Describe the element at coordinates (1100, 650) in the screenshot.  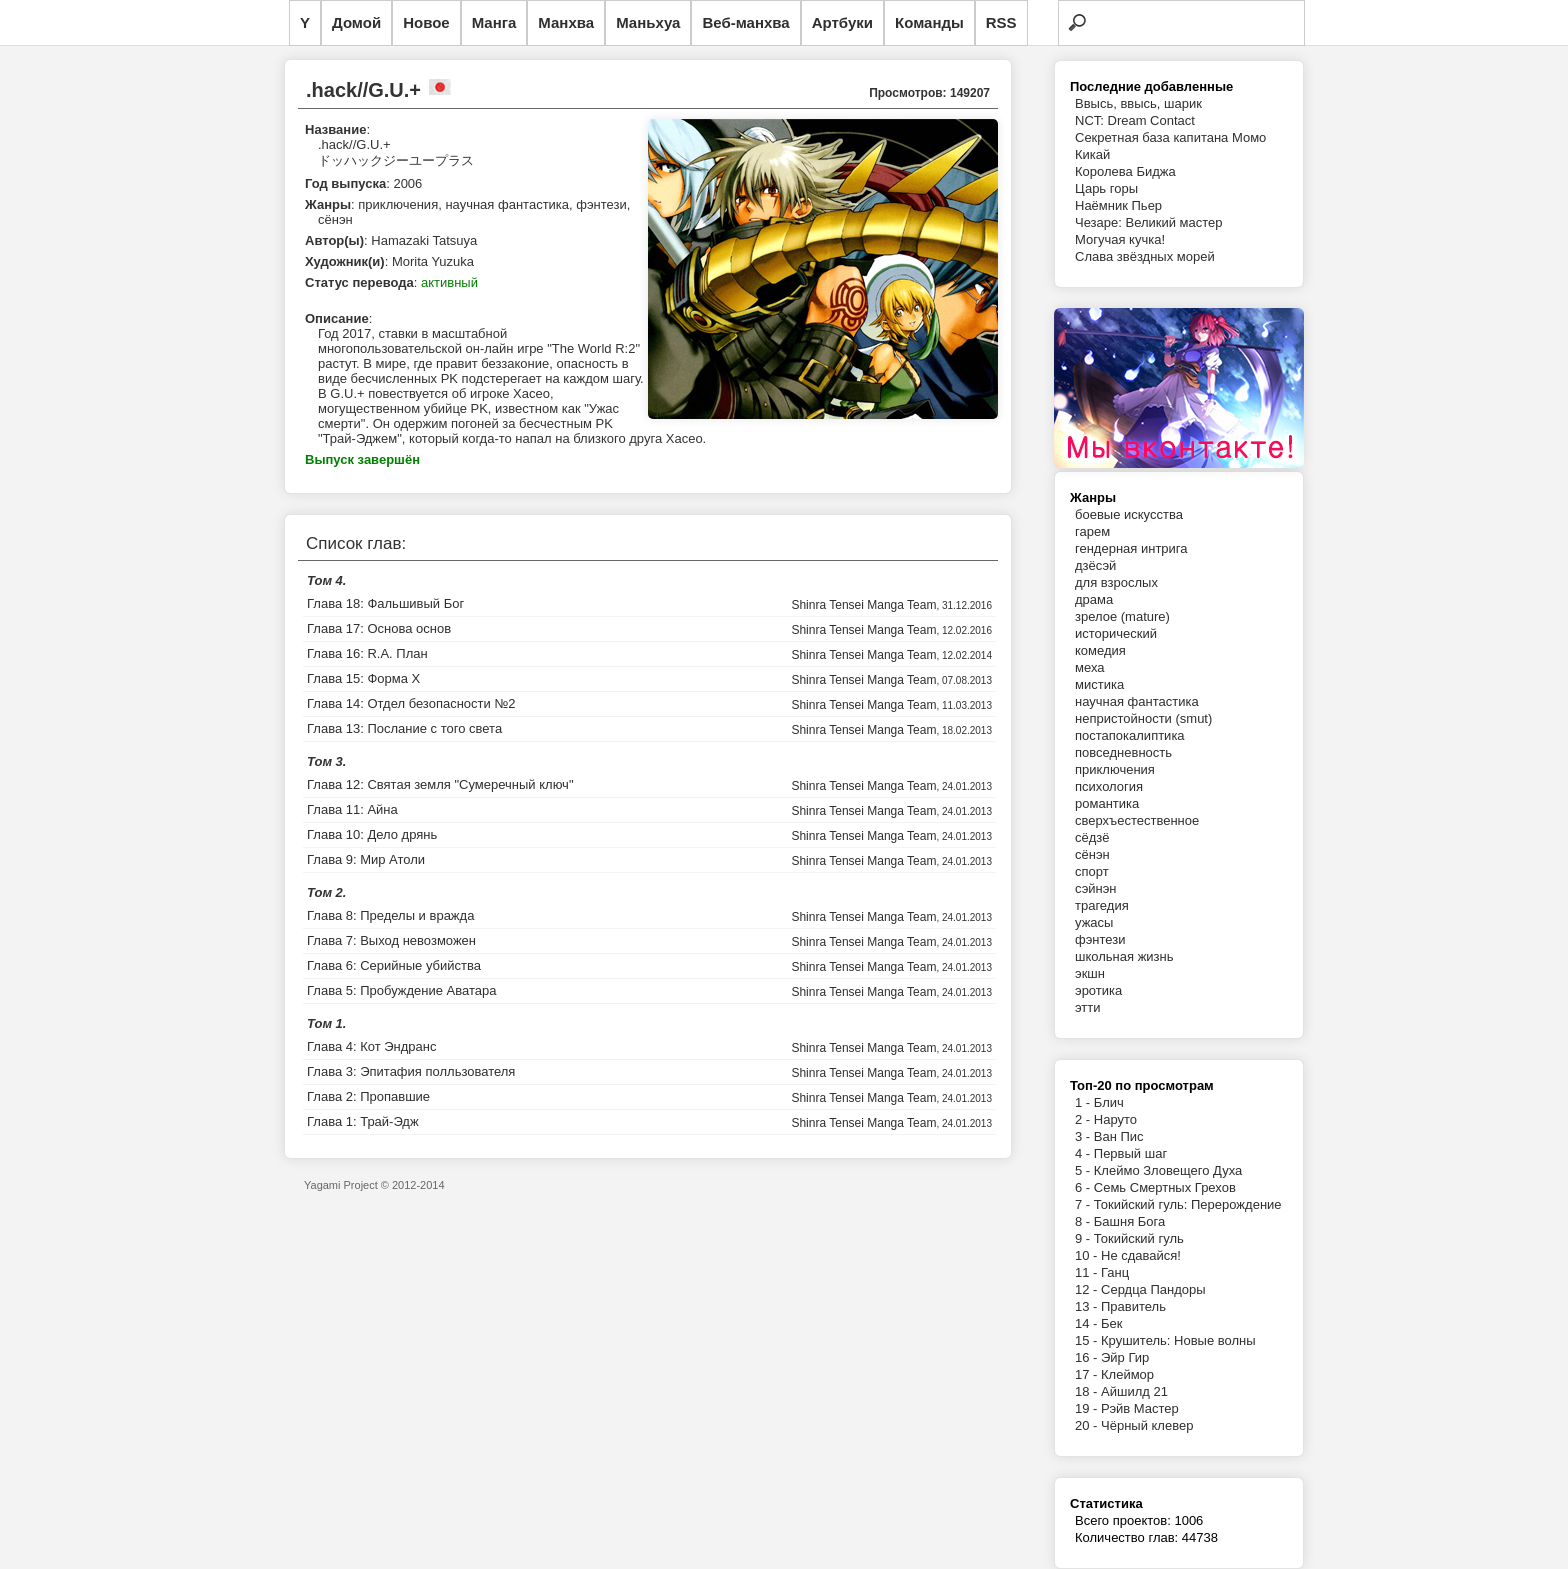
I see `комедия` at that location.